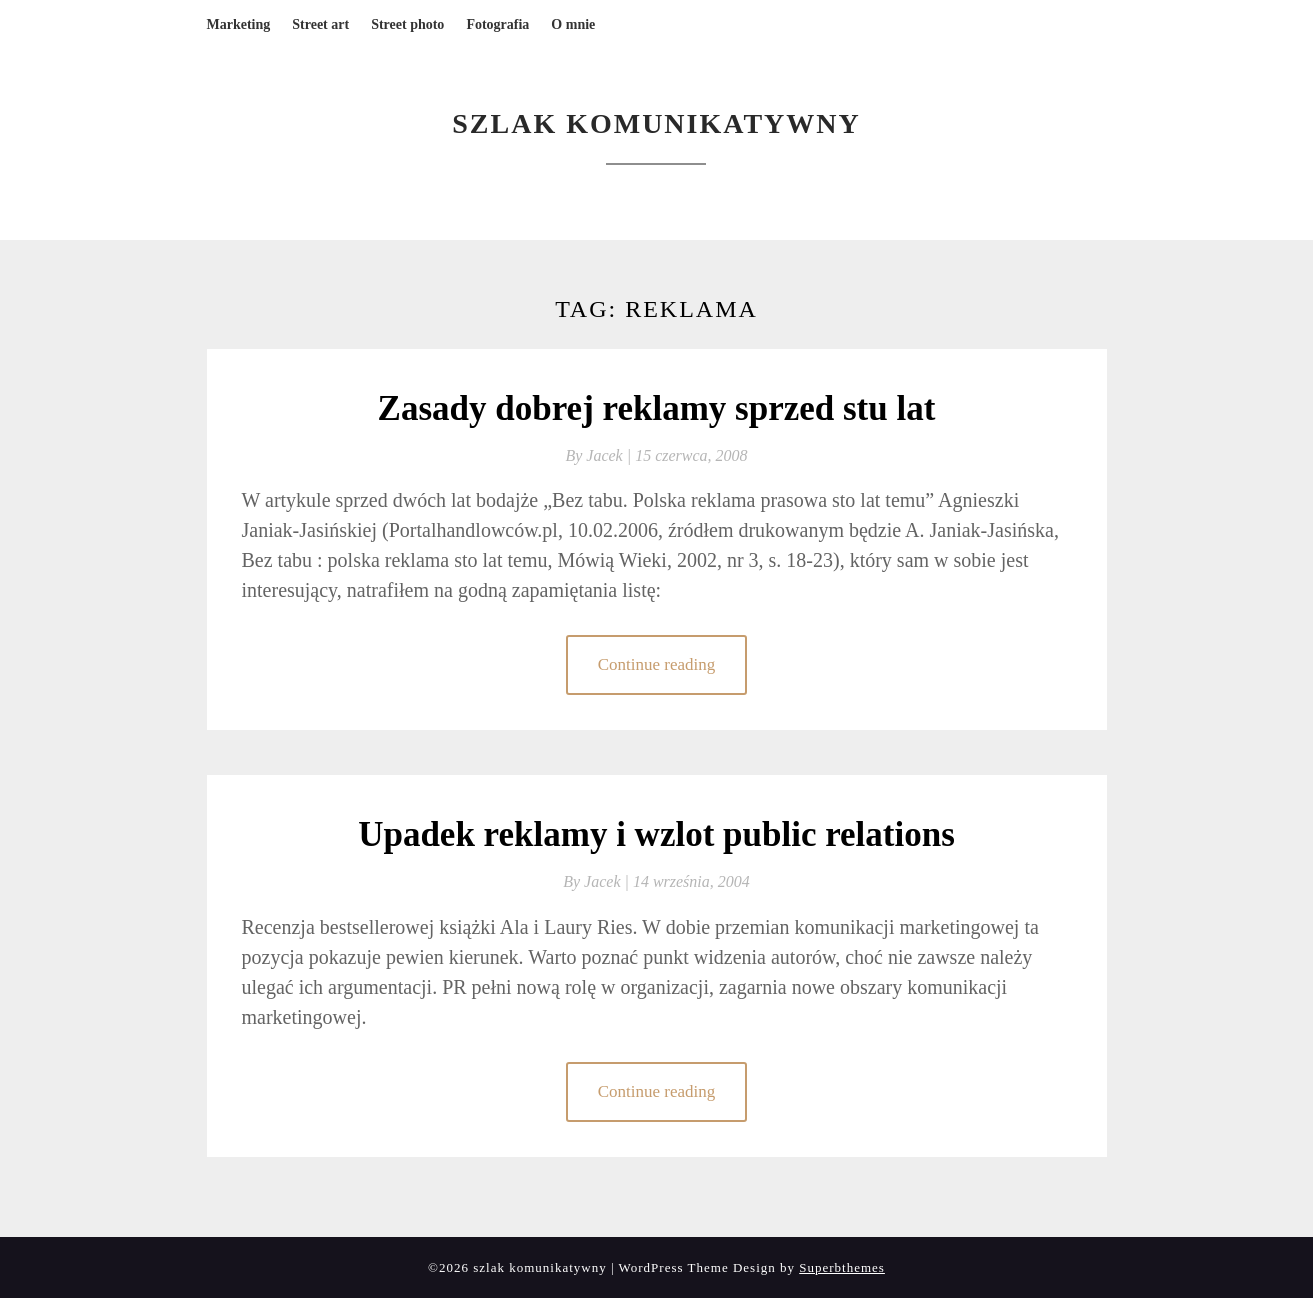 The width and height of the screenshot is (1313, 1298). I want to click on Continue reading, so click(657, 664).